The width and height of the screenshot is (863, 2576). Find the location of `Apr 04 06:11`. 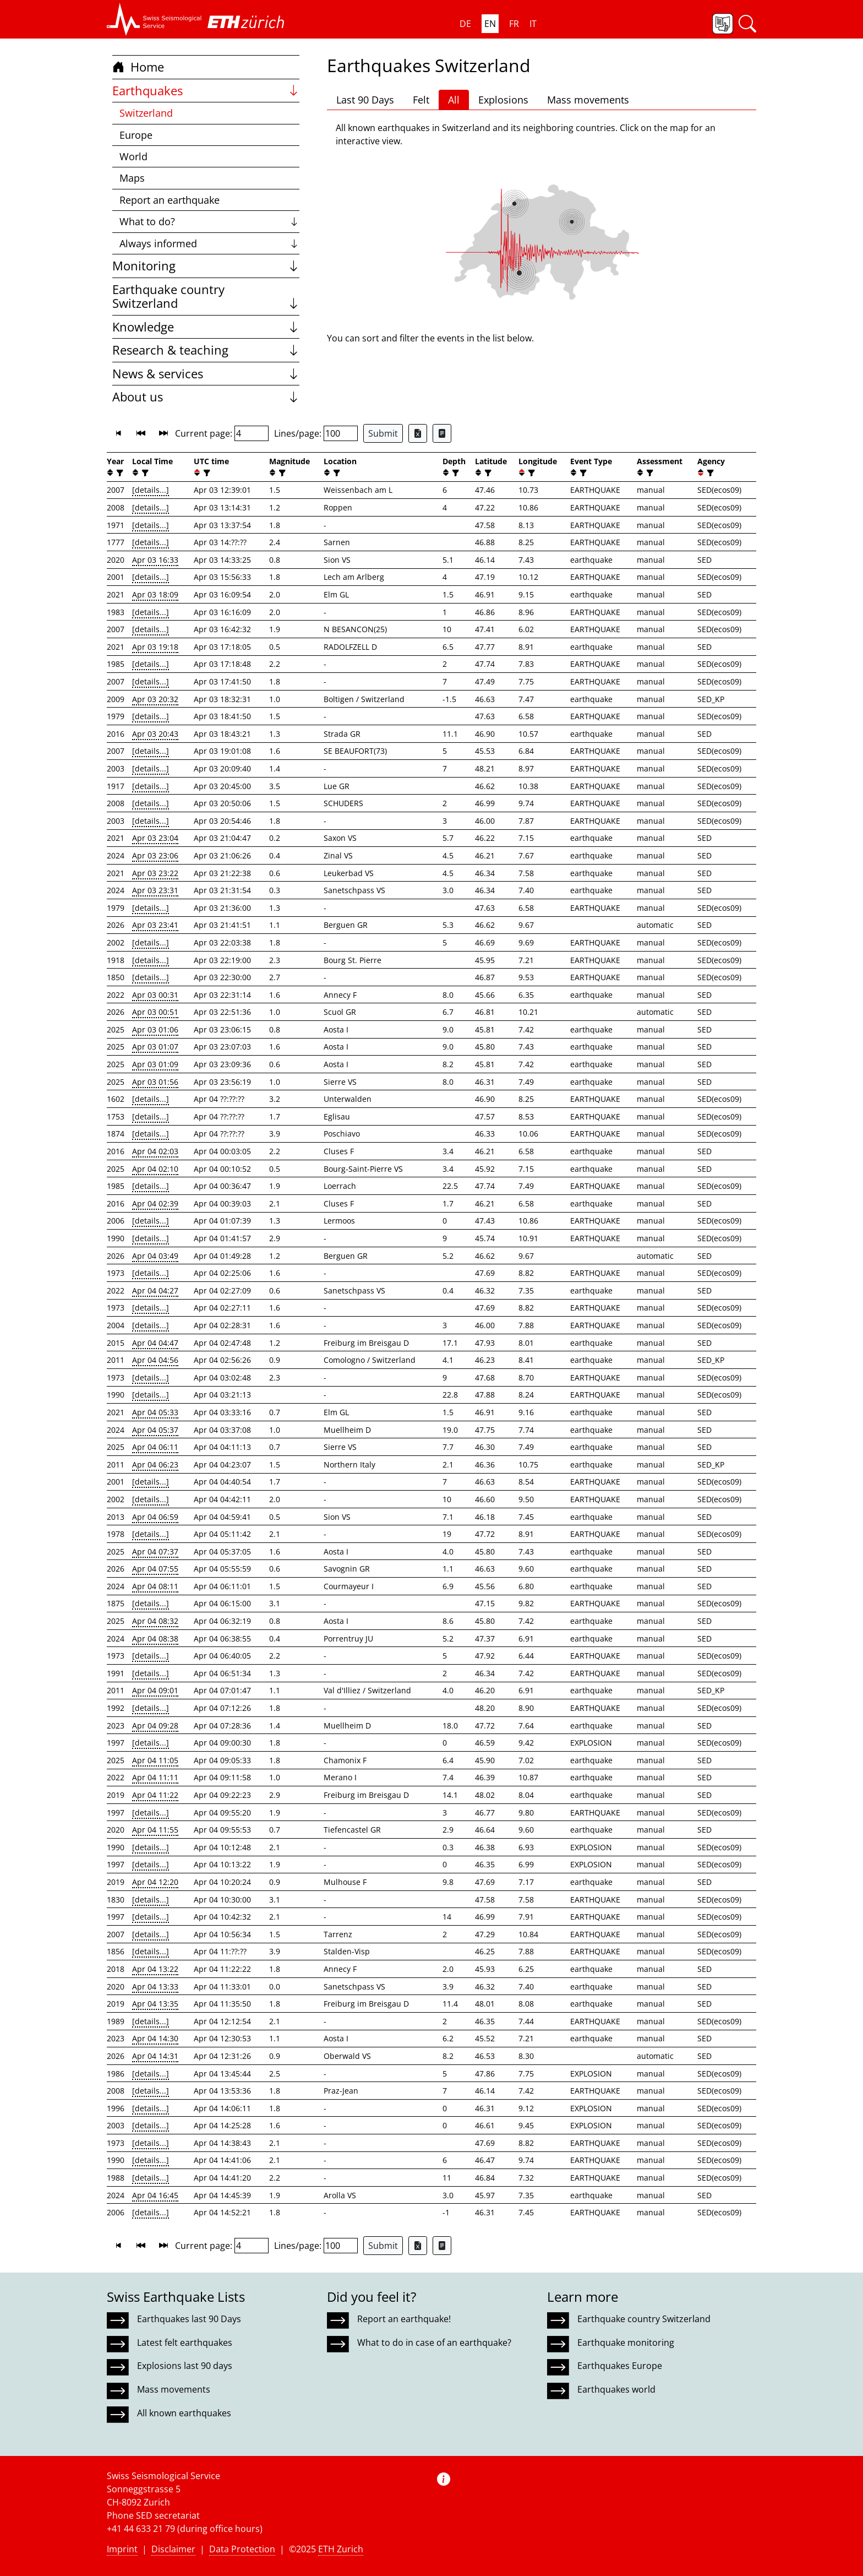

Apr 04 06:11 is located at coordinates (155, 1447).